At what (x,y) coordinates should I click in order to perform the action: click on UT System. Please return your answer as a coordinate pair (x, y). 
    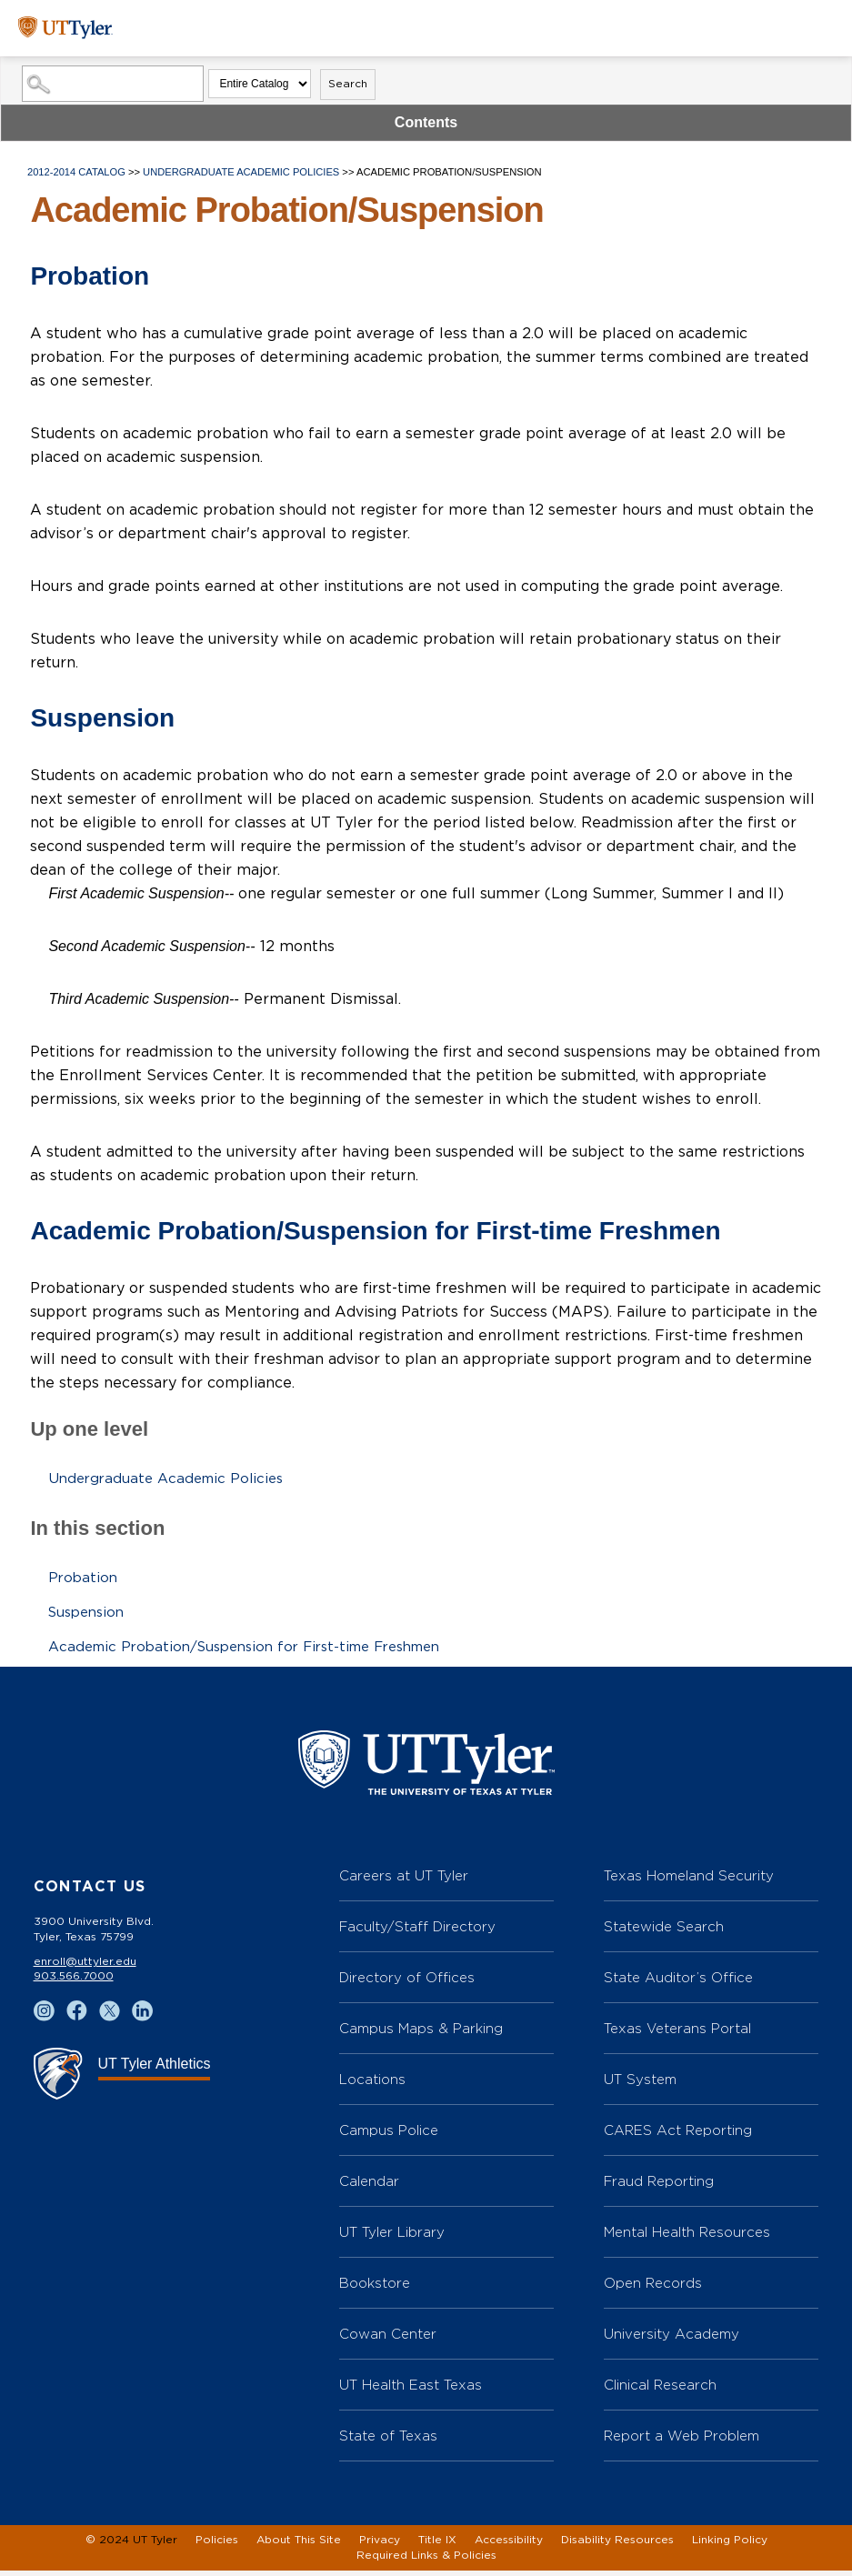
    Looking at the image, I should click on (640, 2084).